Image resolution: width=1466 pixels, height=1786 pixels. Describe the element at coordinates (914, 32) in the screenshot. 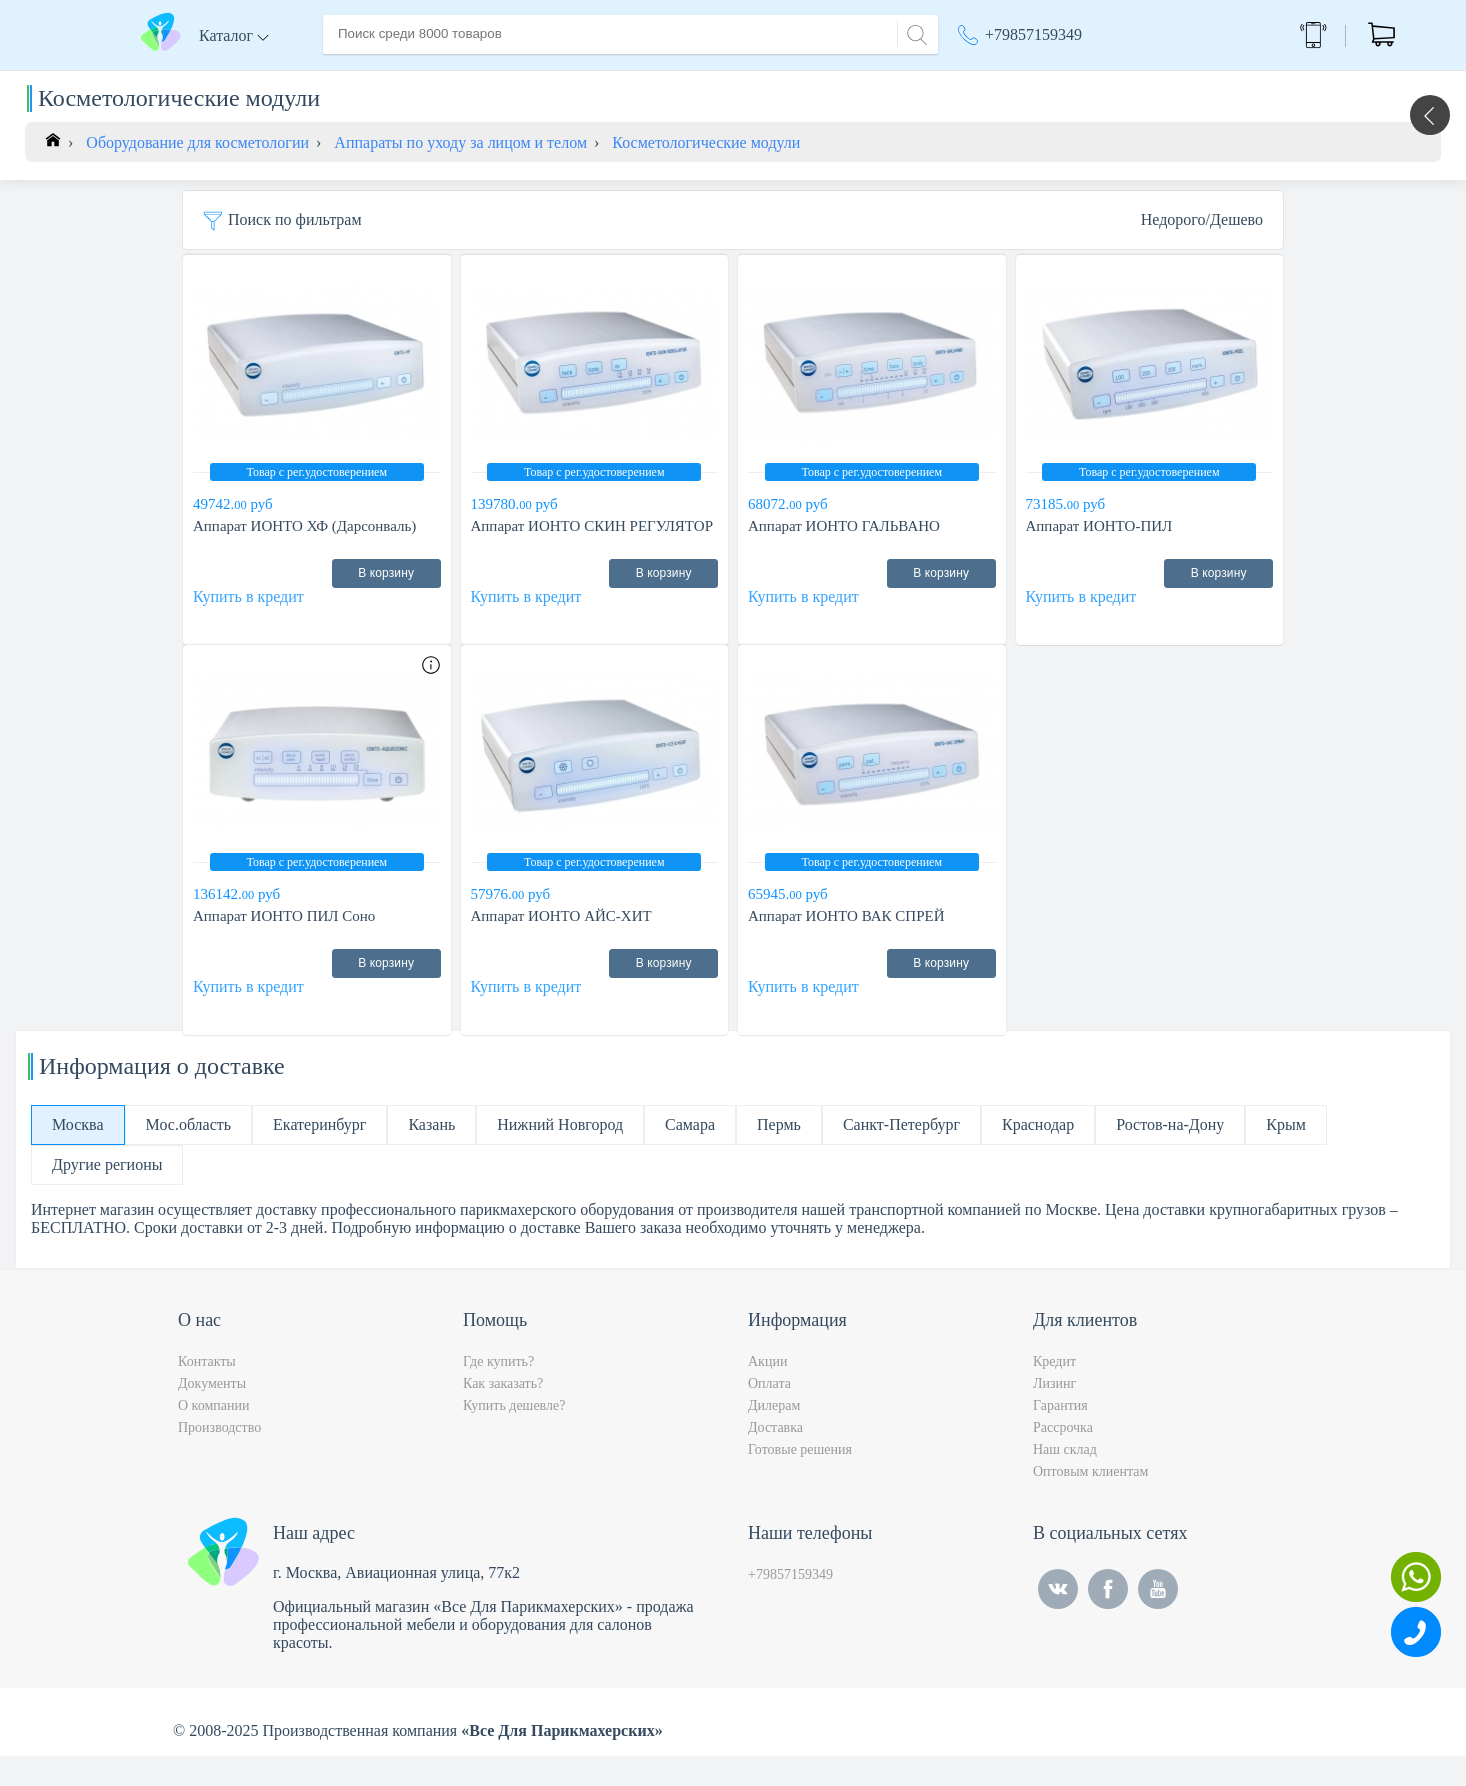

I see `[Search]` at that location.